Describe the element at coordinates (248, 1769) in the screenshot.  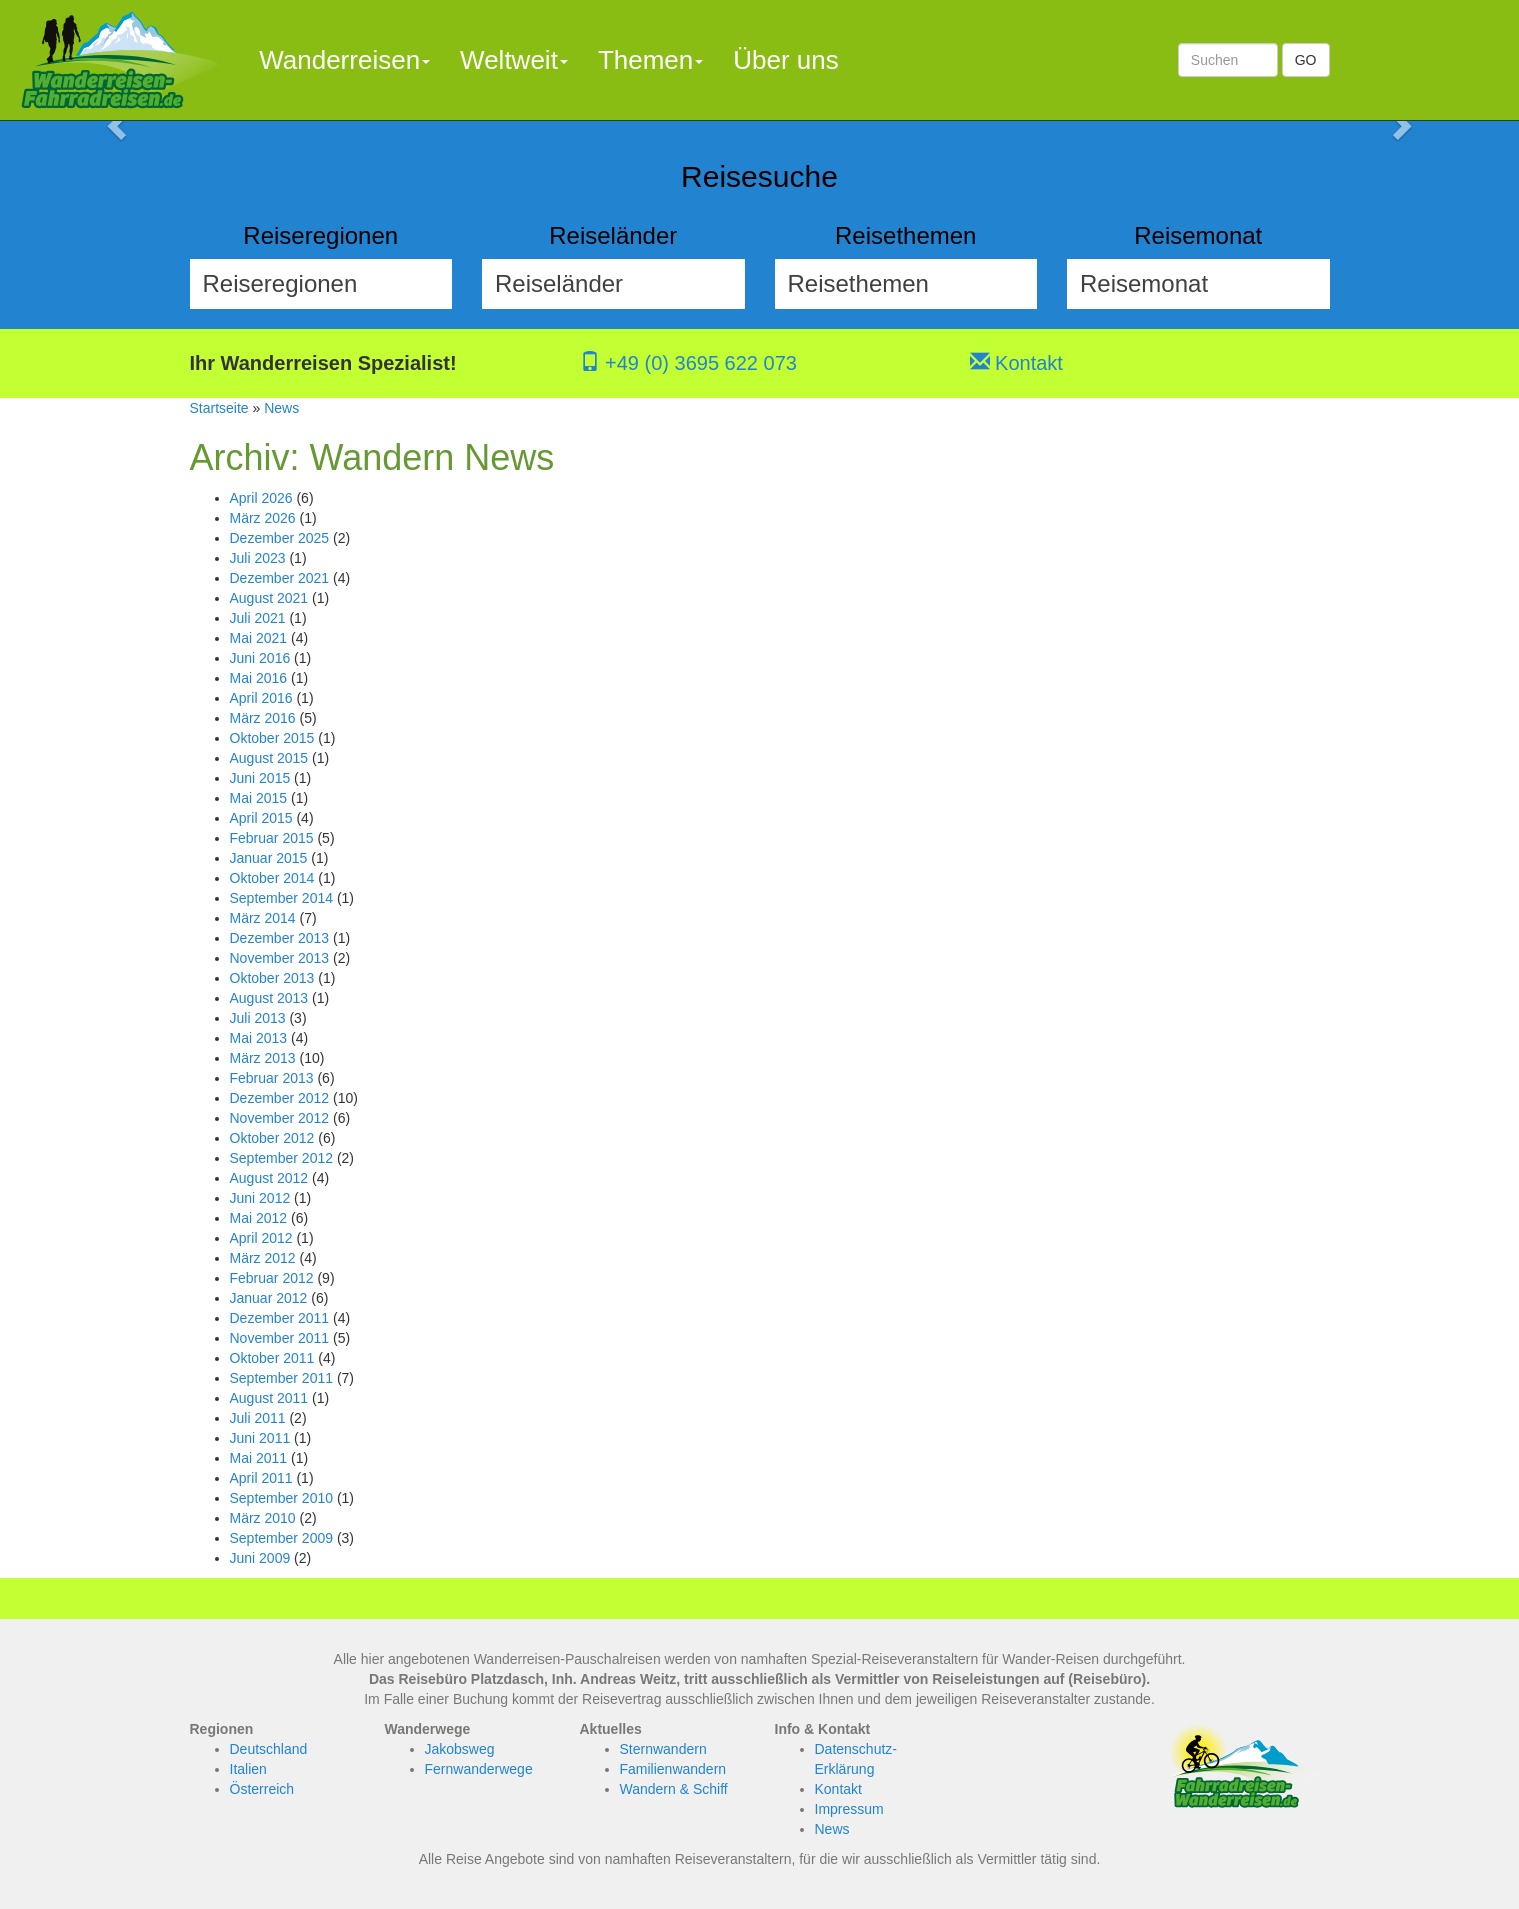
I see `Italien` at that location.